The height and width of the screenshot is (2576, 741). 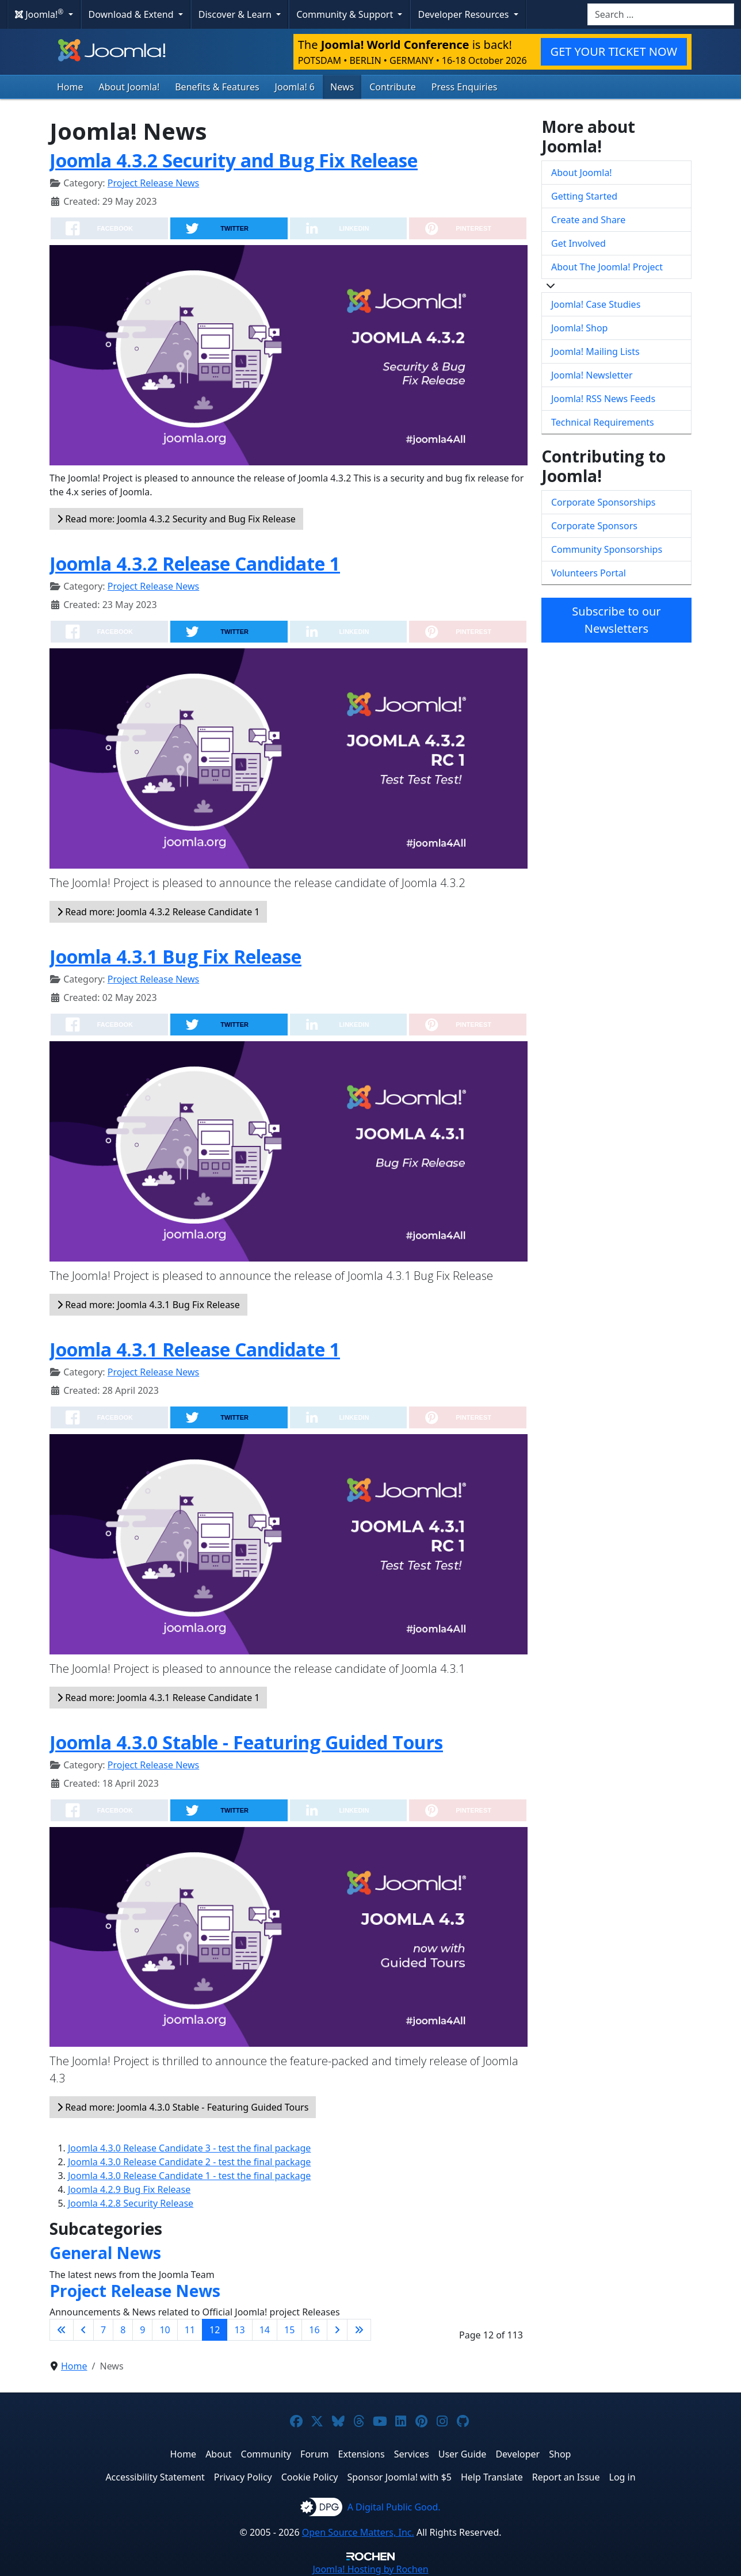 What do you see at coordinates (594, 525) in the screenshot?
I see `Corporate Sponsors` at bounding box center [594, 525].